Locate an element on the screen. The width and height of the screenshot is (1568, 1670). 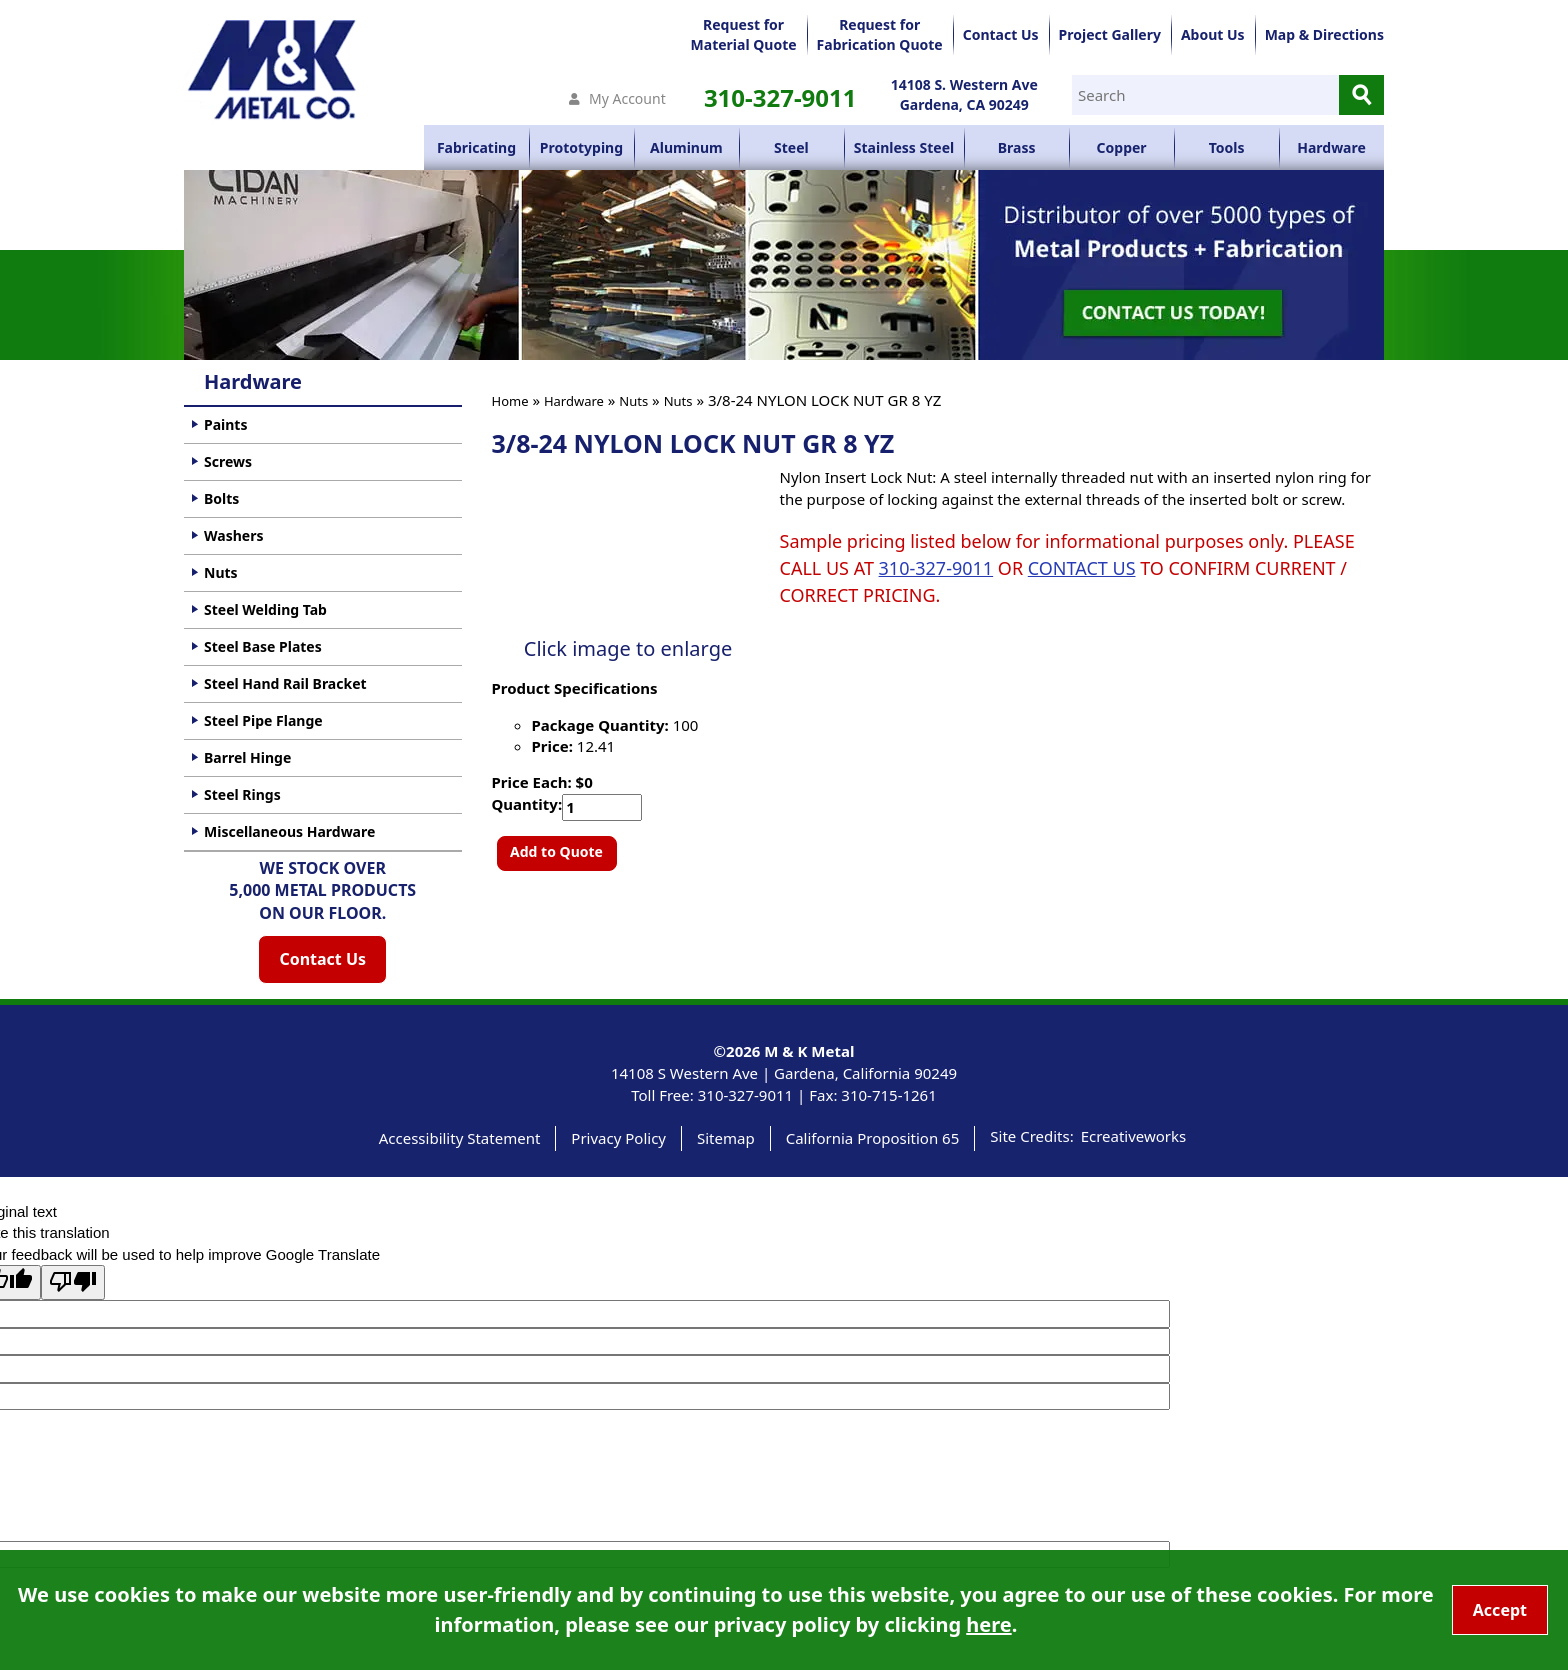
Steel Pipe Flange is located at coordinates (263, 720).